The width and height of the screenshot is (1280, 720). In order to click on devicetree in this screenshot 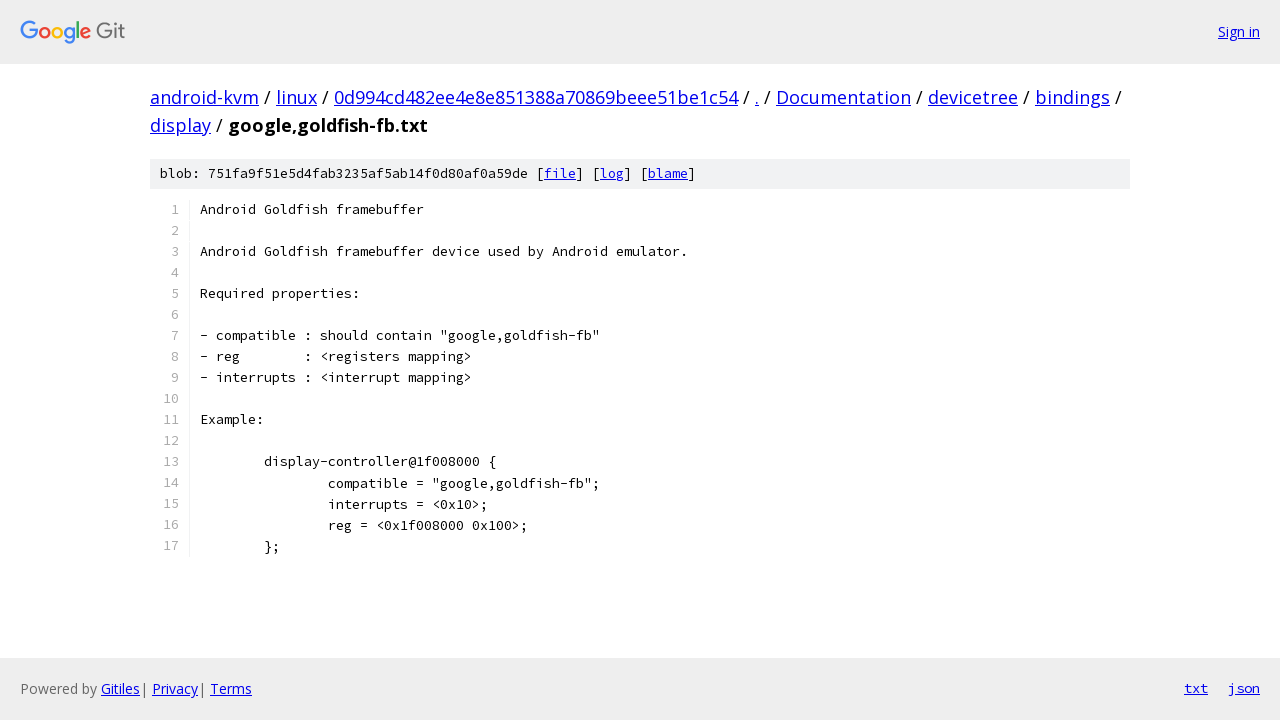, I will do `click(973, 97)`.